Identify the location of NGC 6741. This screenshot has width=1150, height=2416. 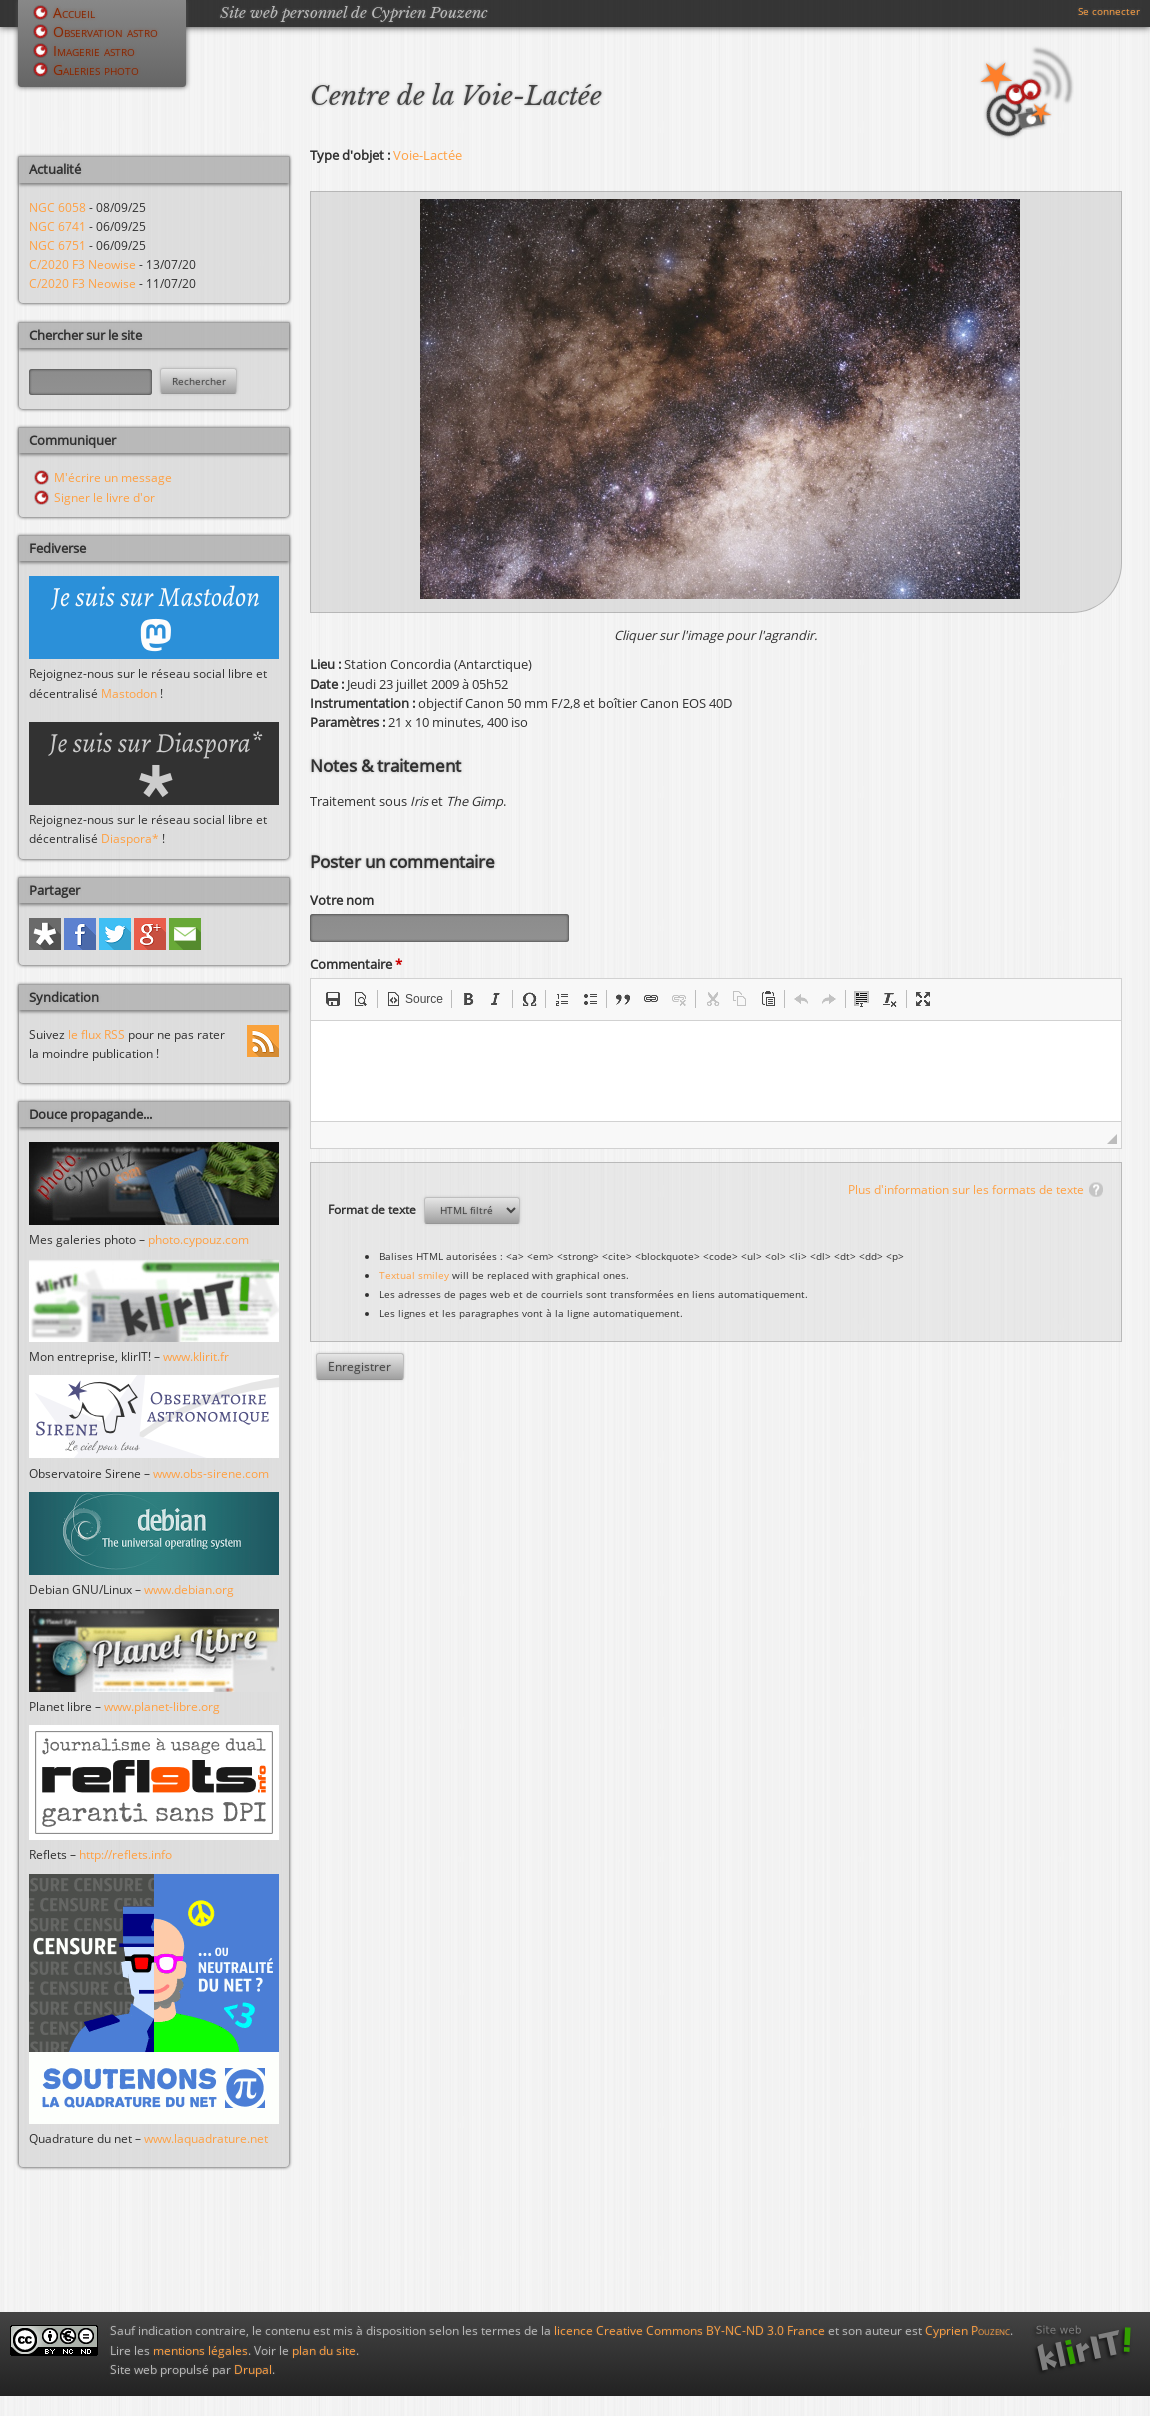
(57, 226).